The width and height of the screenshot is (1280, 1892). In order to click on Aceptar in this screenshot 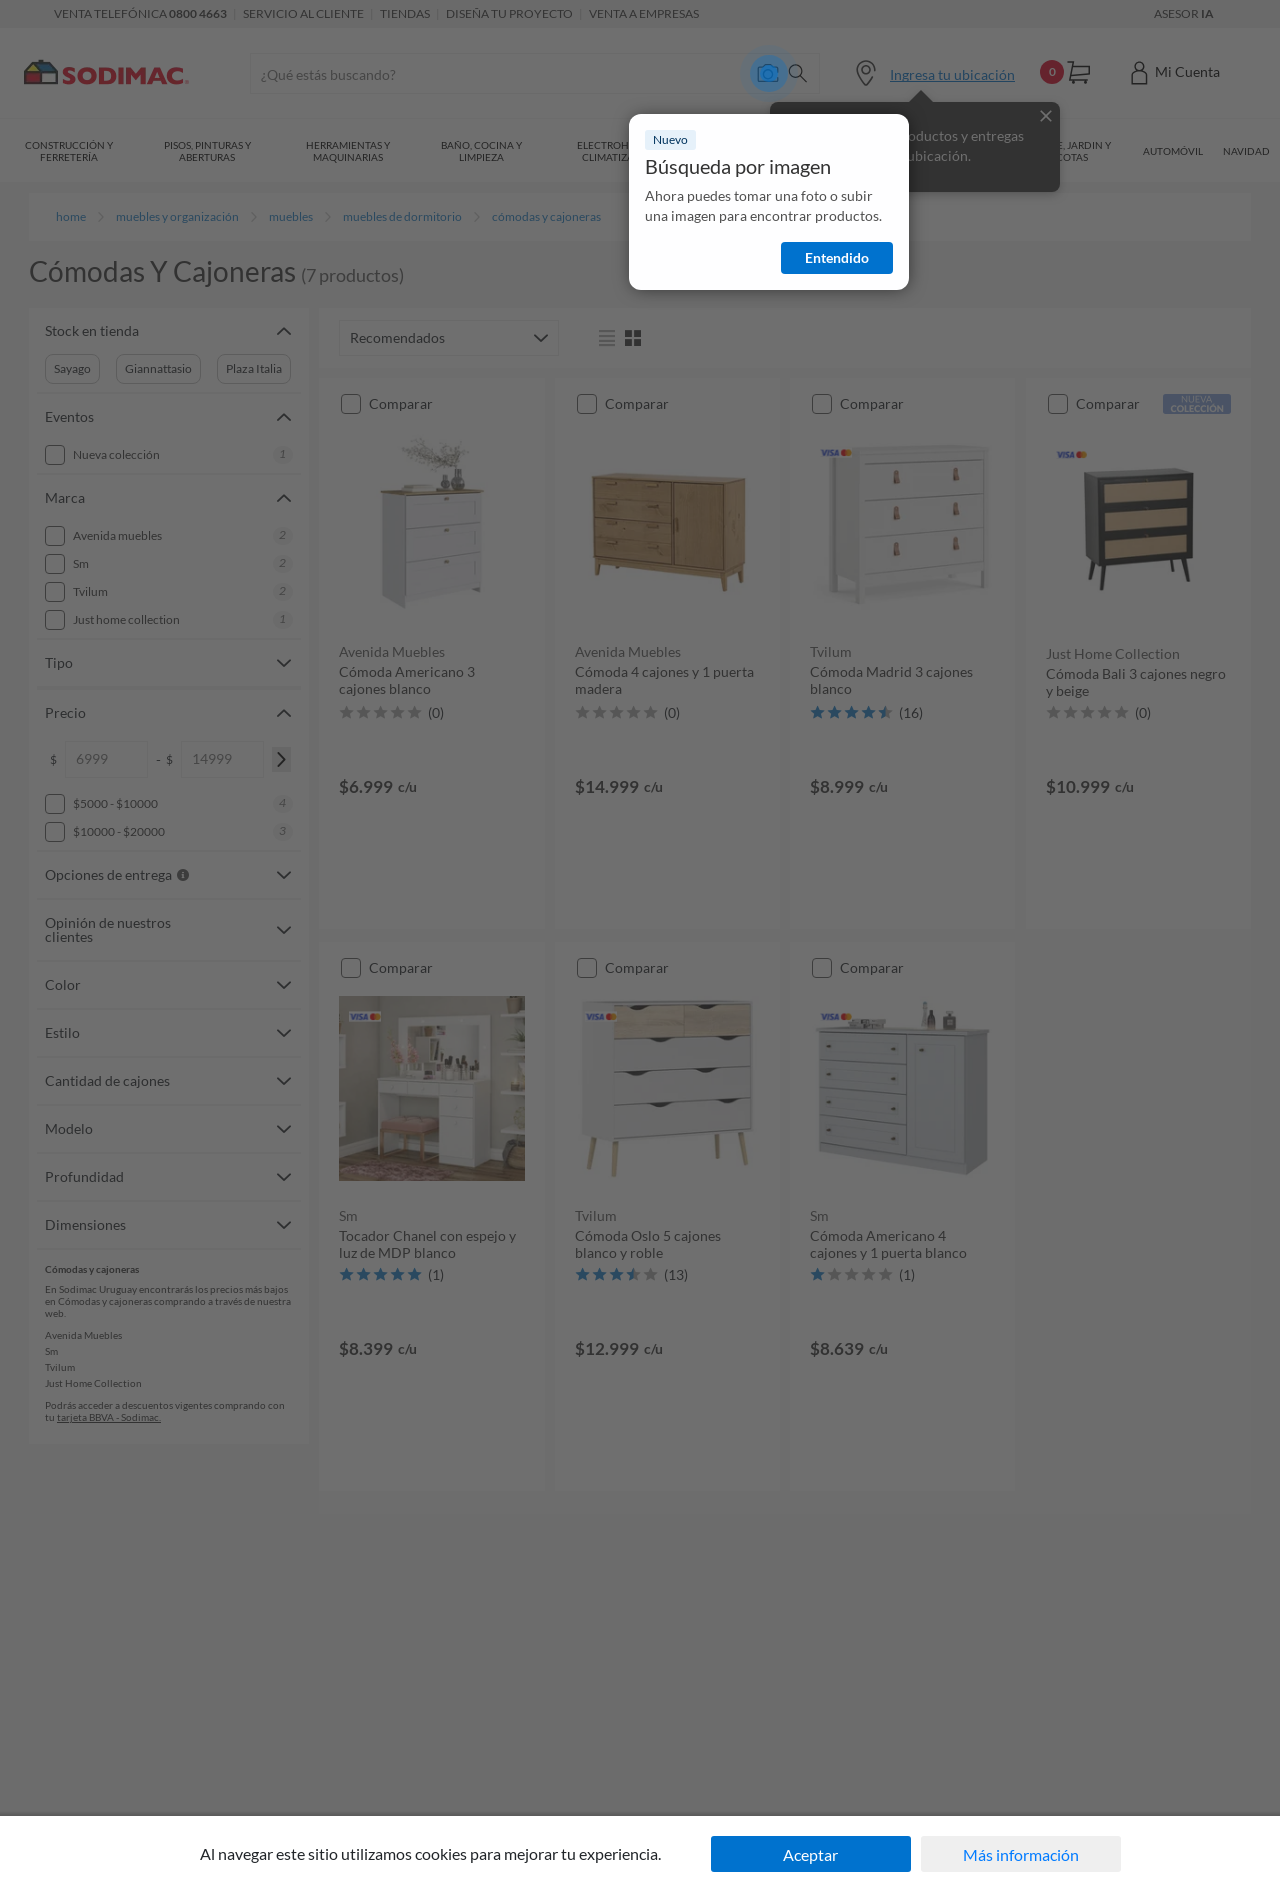, I will do `click(810, 1854)`.